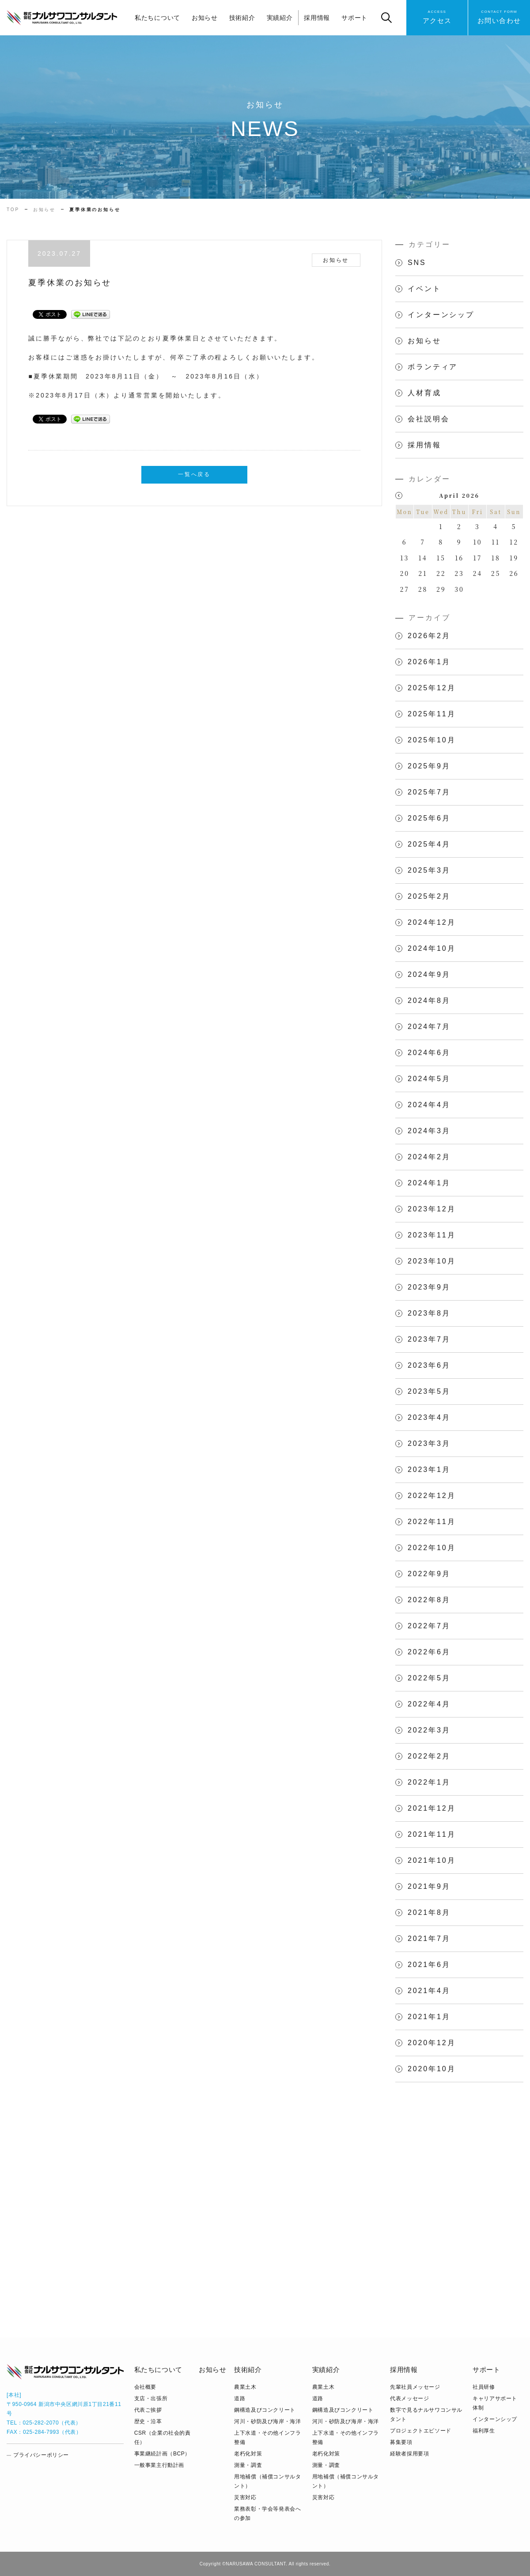  Describe the element at coordinates (431, 1209) in the screenshot. I see `2023年12月` at that location.